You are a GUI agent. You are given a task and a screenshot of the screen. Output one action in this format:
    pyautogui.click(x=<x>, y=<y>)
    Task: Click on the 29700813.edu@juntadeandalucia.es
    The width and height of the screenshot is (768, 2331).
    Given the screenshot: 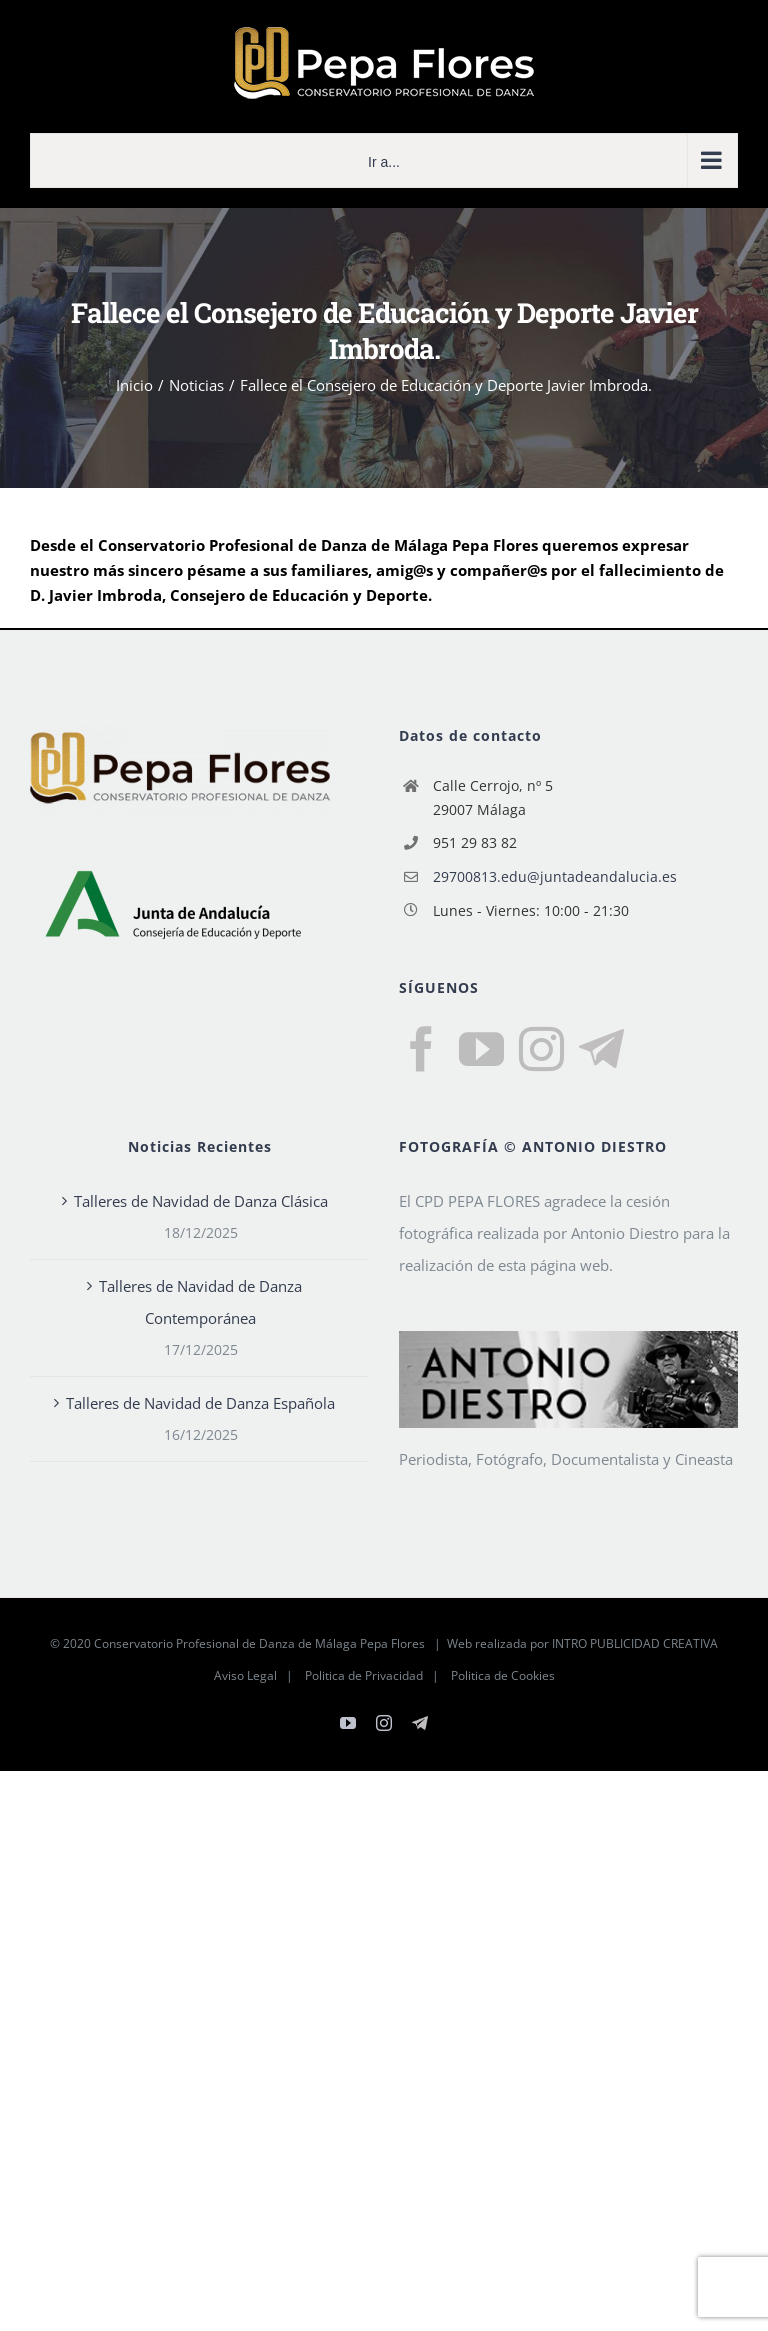 What is the action you would take?
    pyautogui.click(x=555, y=876)
    